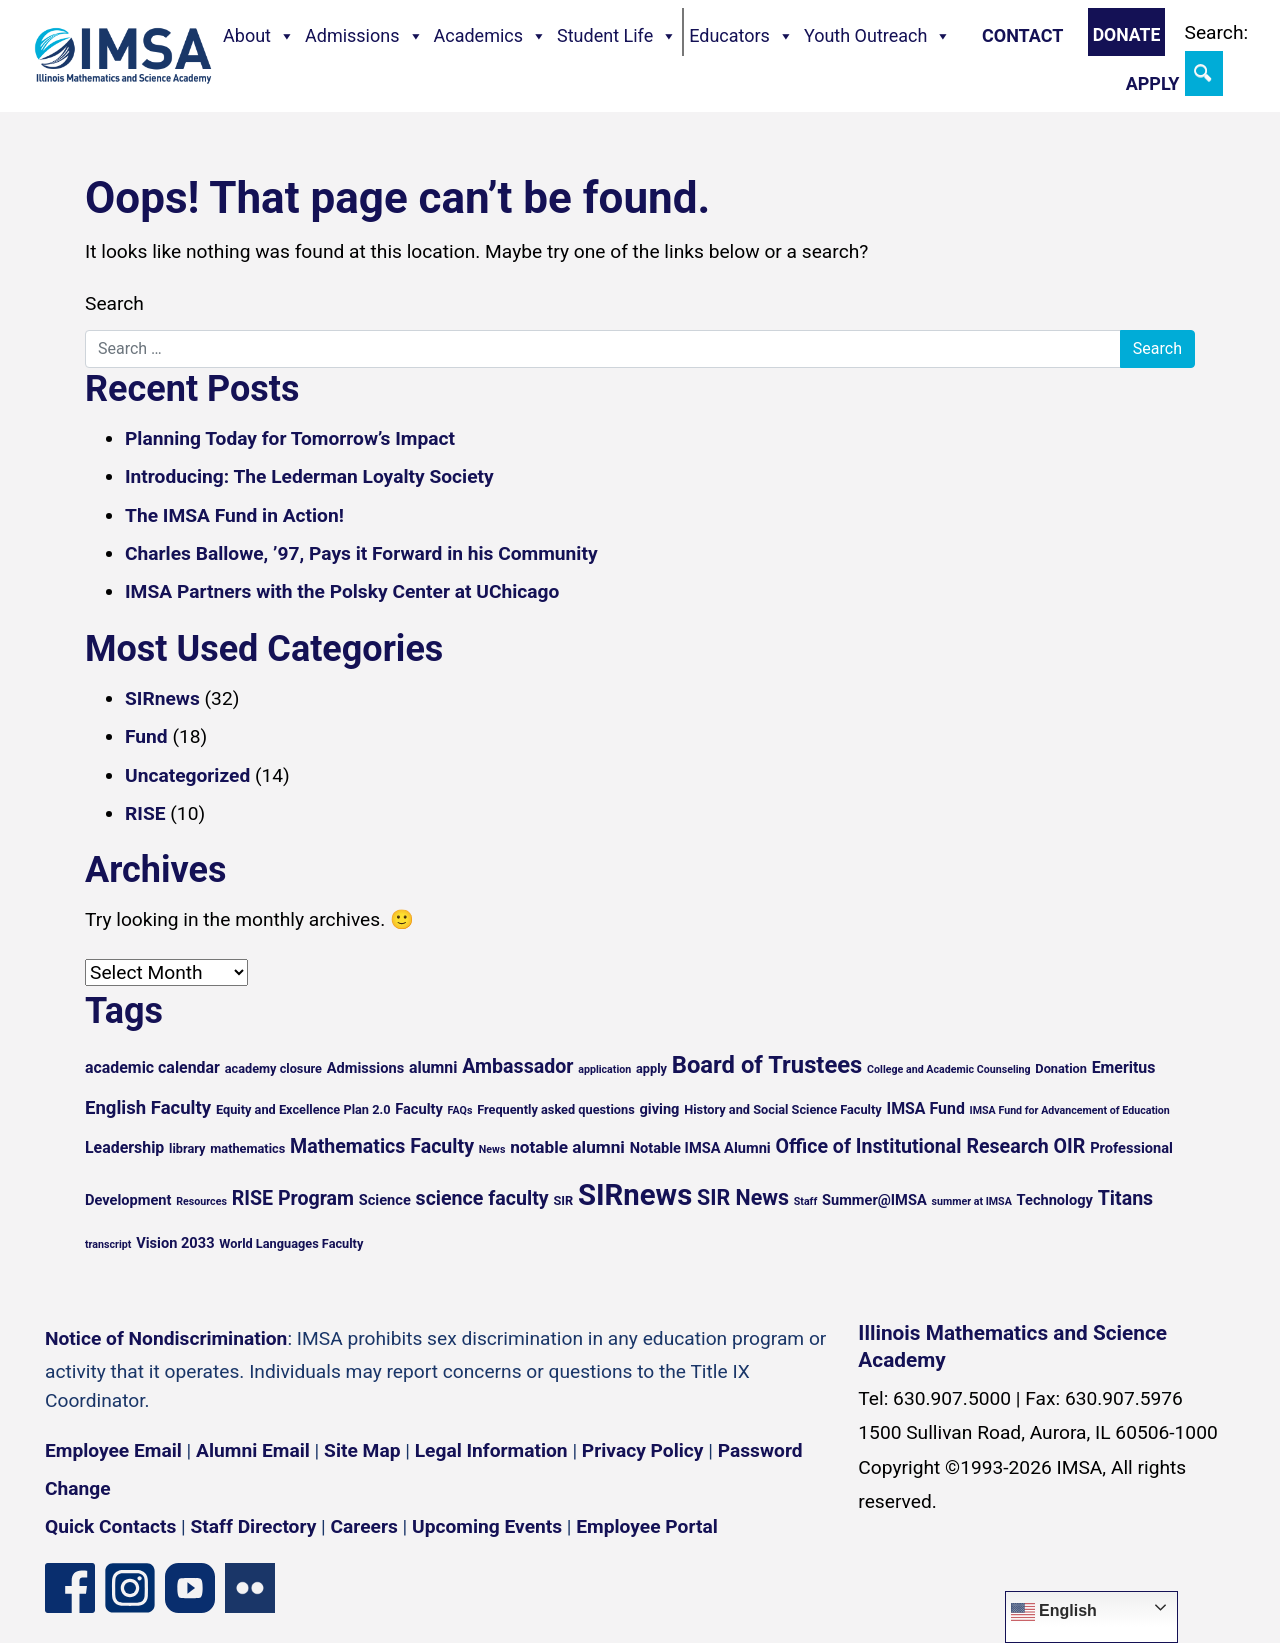 Image resolution: width=1280 pixels, height=1643 pixels. I want to click on Notice of Nondiscrimination, so click(166, 1338).